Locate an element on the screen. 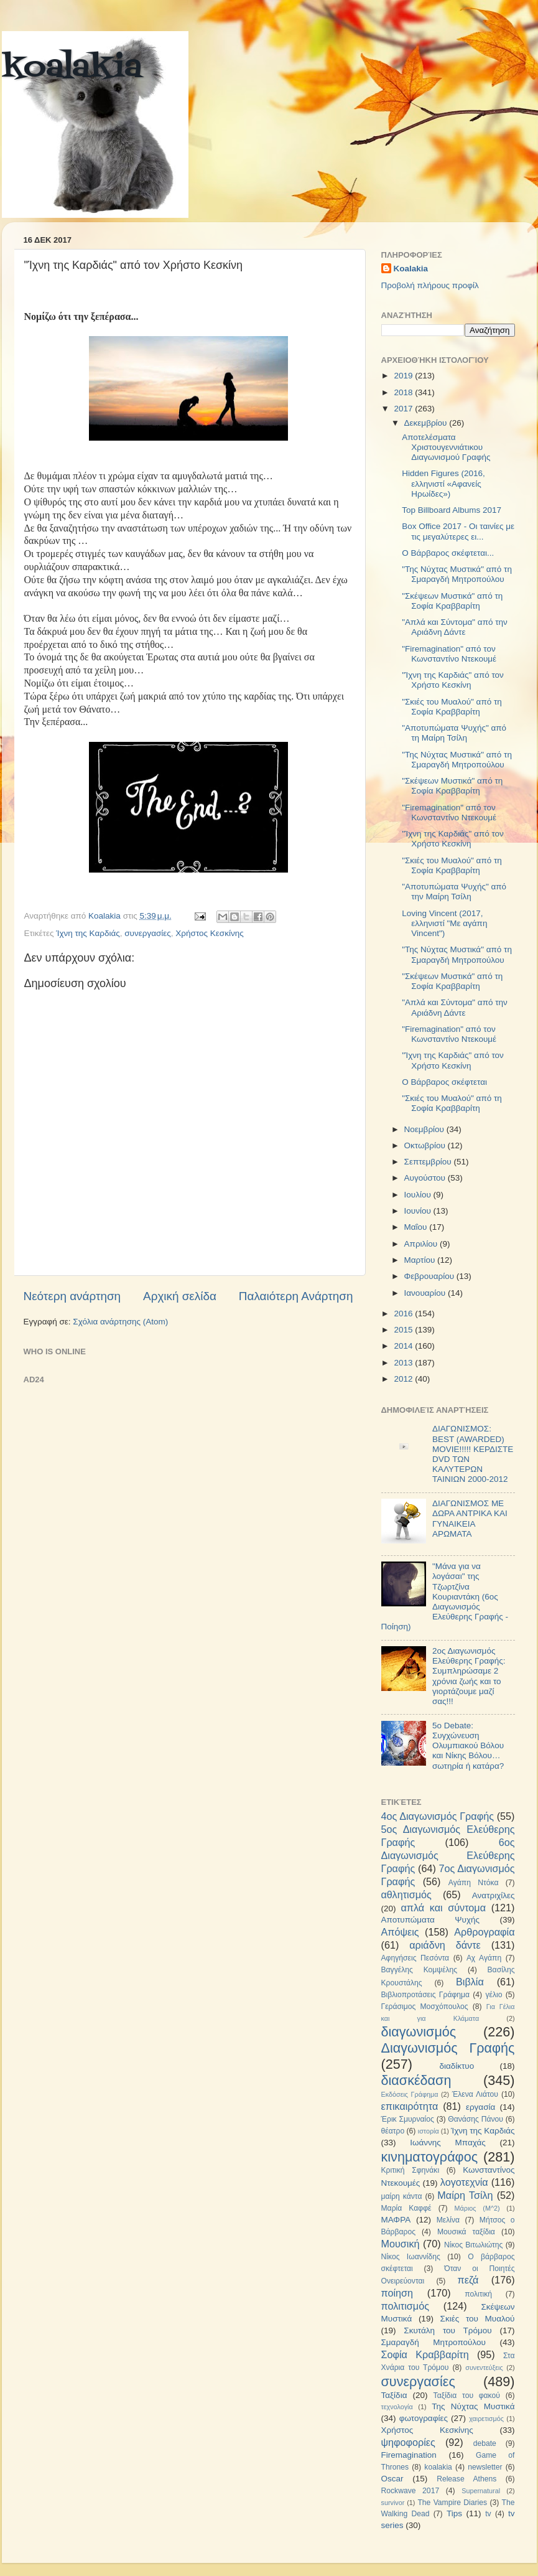  Νοεμβρίου is located at coordinates (425, 1129).